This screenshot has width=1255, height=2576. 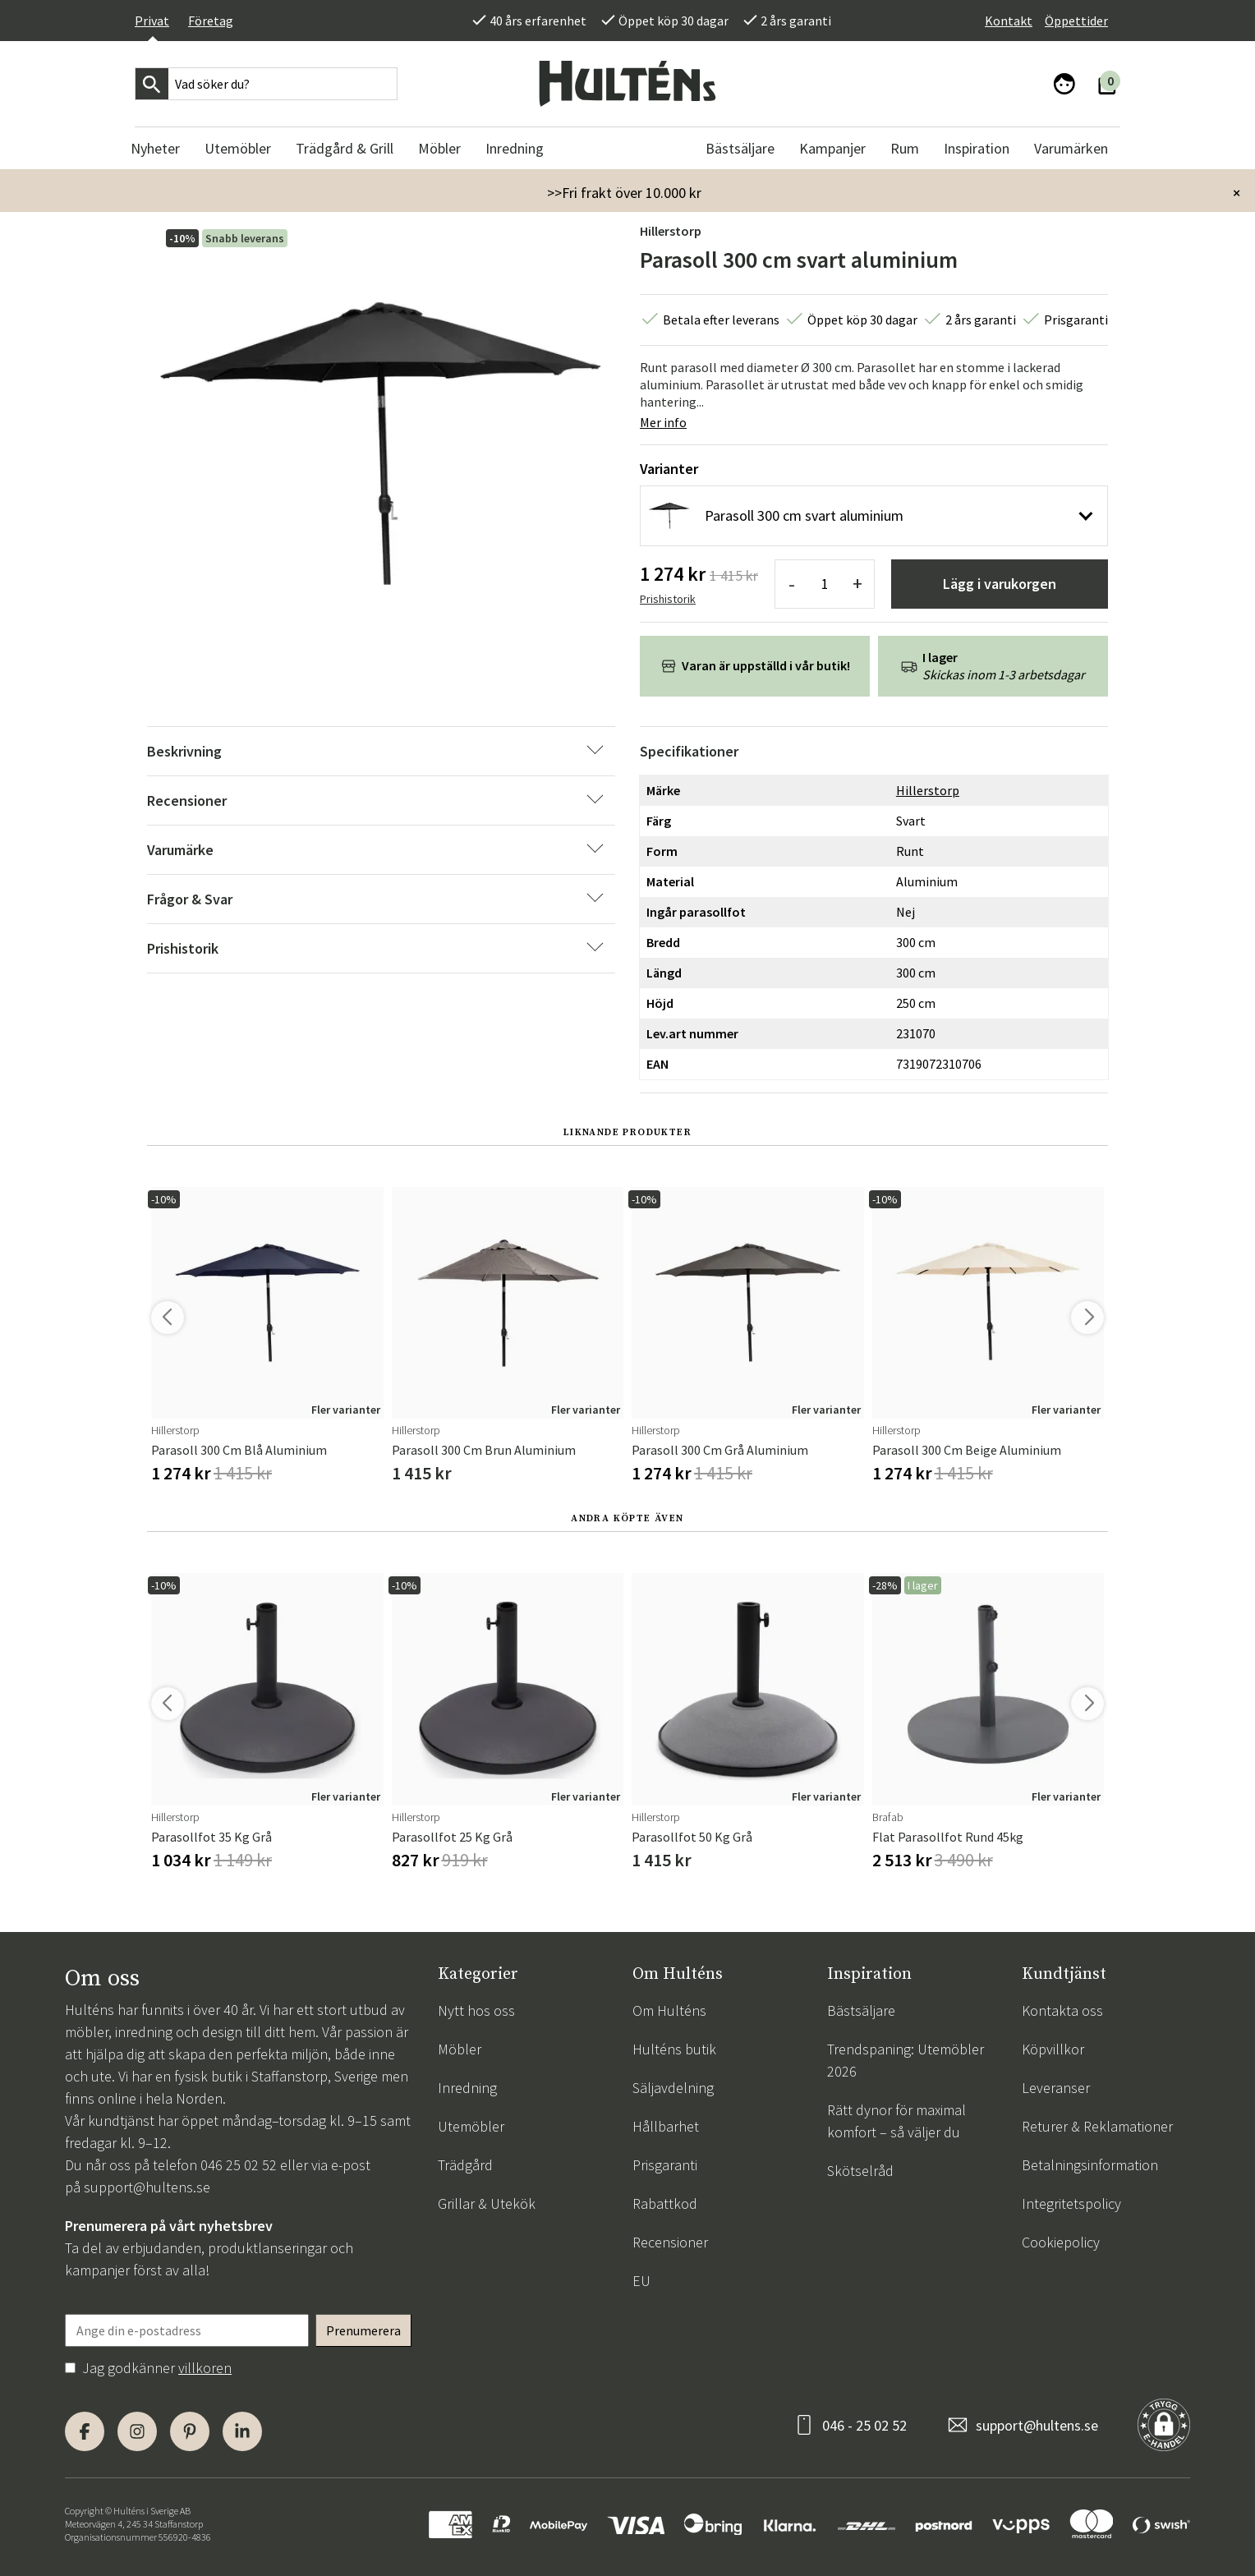 I want to click on Prisgaranti, so click(x=664, y=2164).